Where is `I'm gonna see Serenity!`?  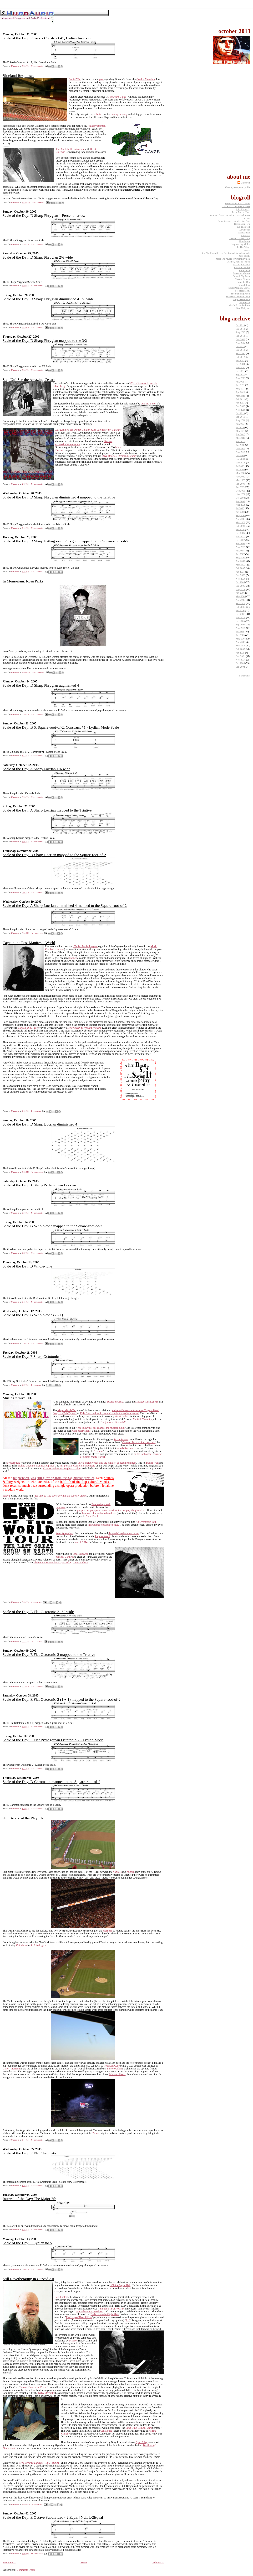 I'm gonna see Serenity! is located at coordinates (113, 1422).